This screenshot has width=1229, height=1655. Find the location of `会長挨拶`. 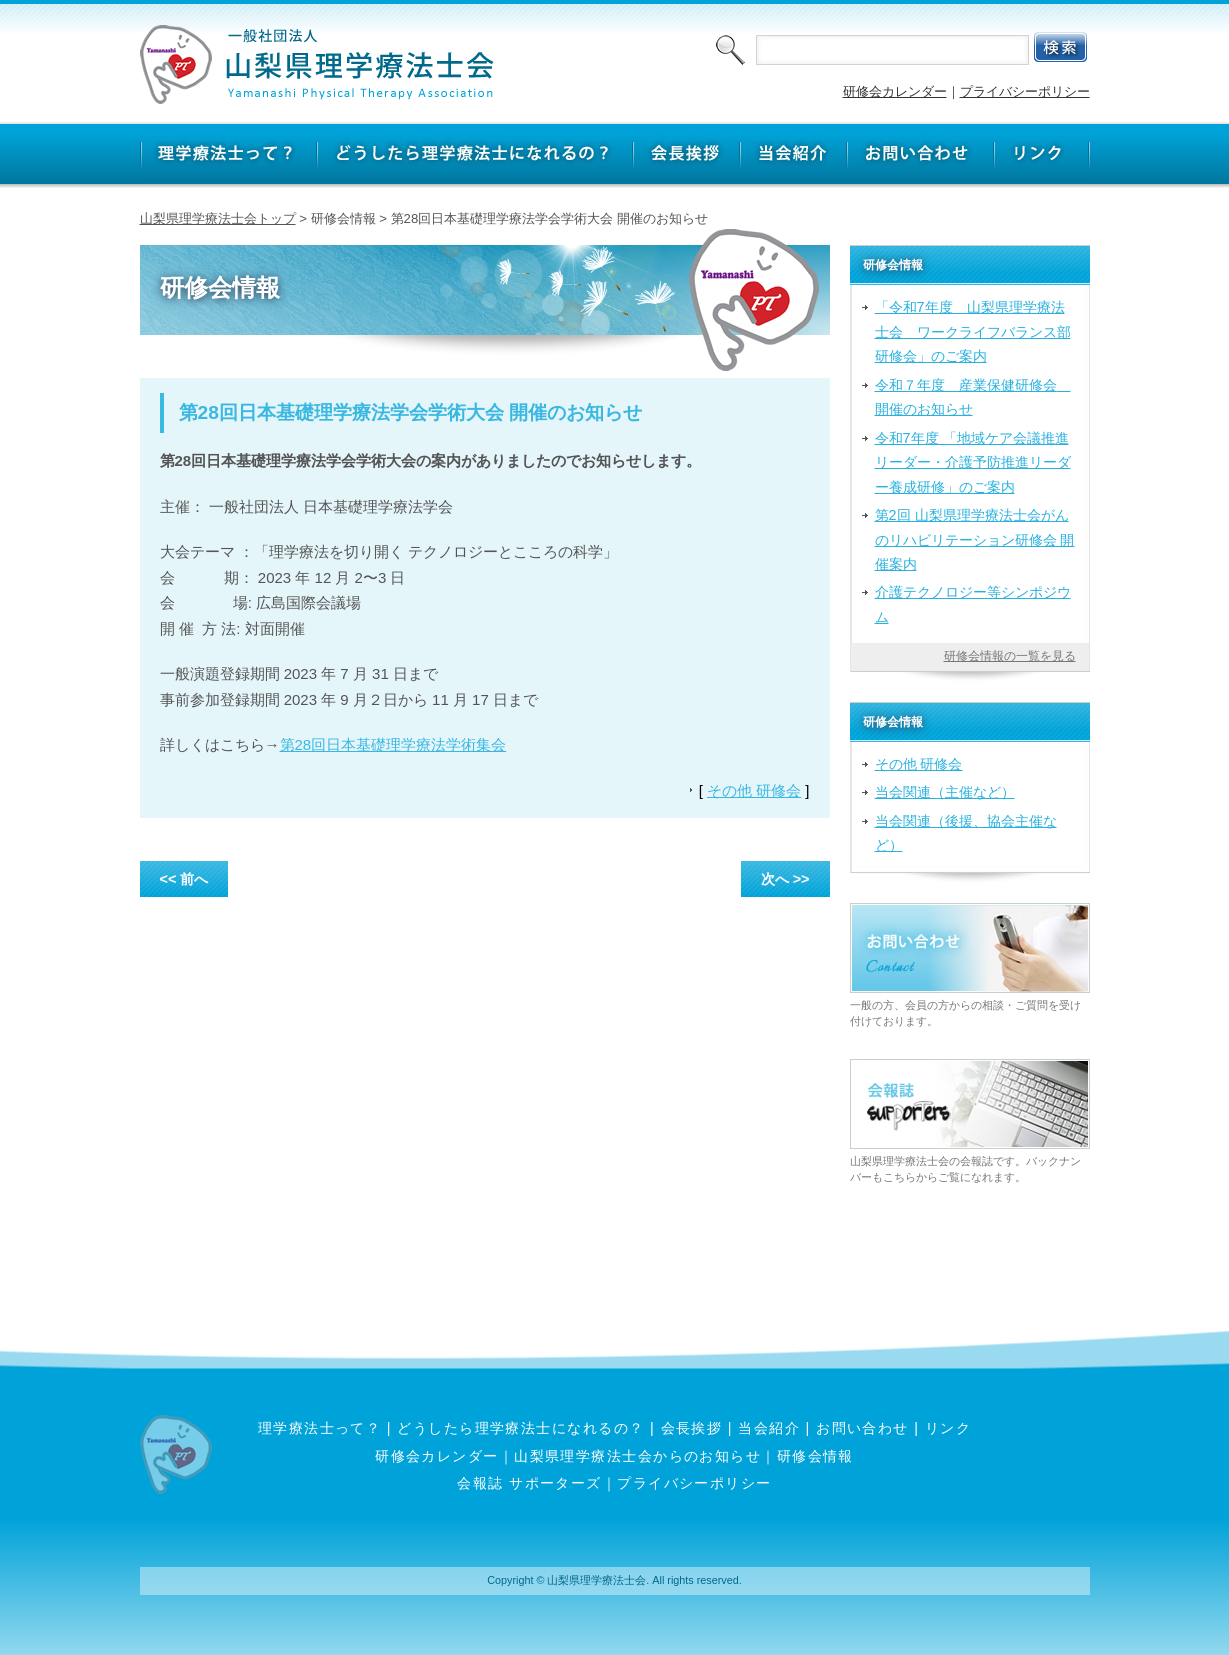

会長挨拶 is located at coordinates (692, 1428).